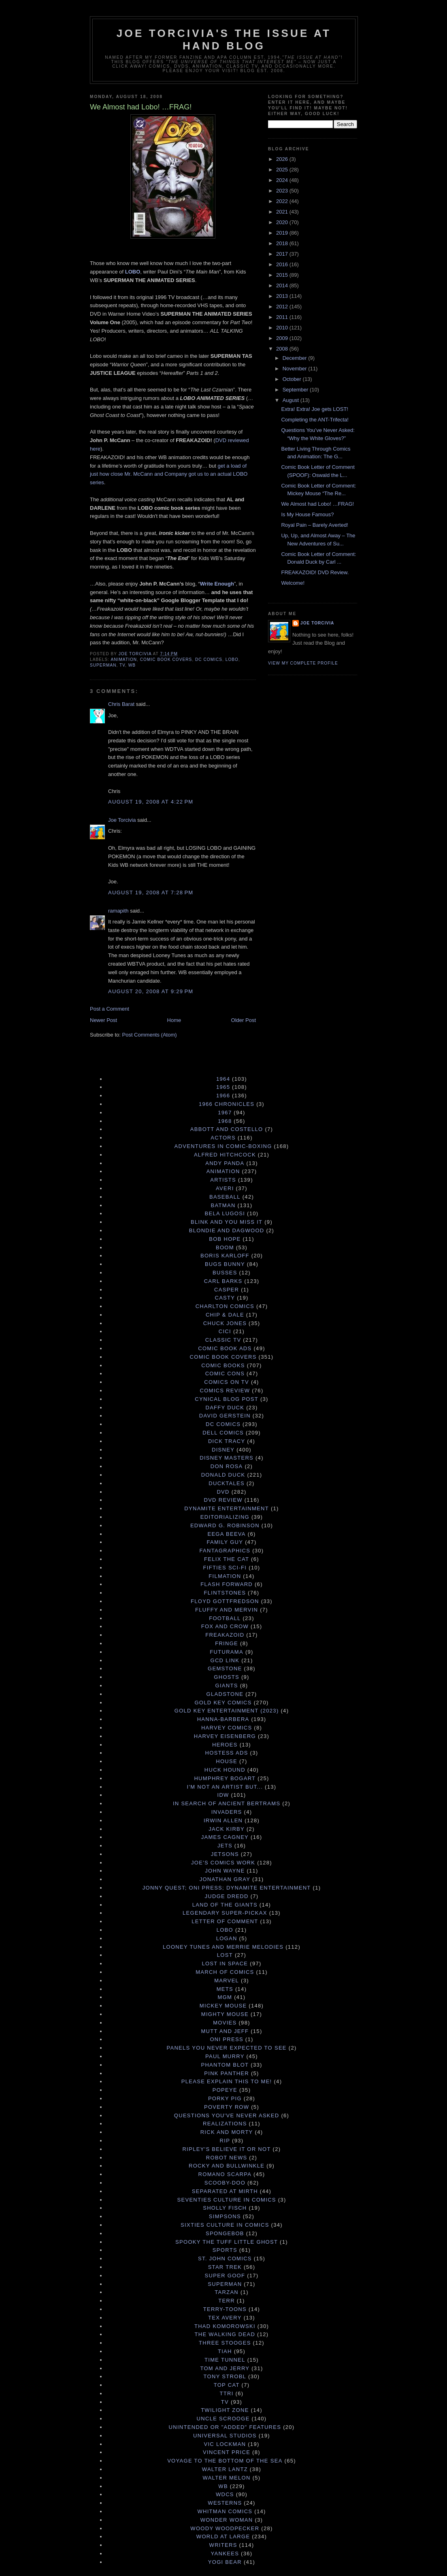 The height and width of the screenshot is (2576, 447). Describe the element at coordinates (226, 1104) in the screenshot. I see `1966 Chronicles` at that location.